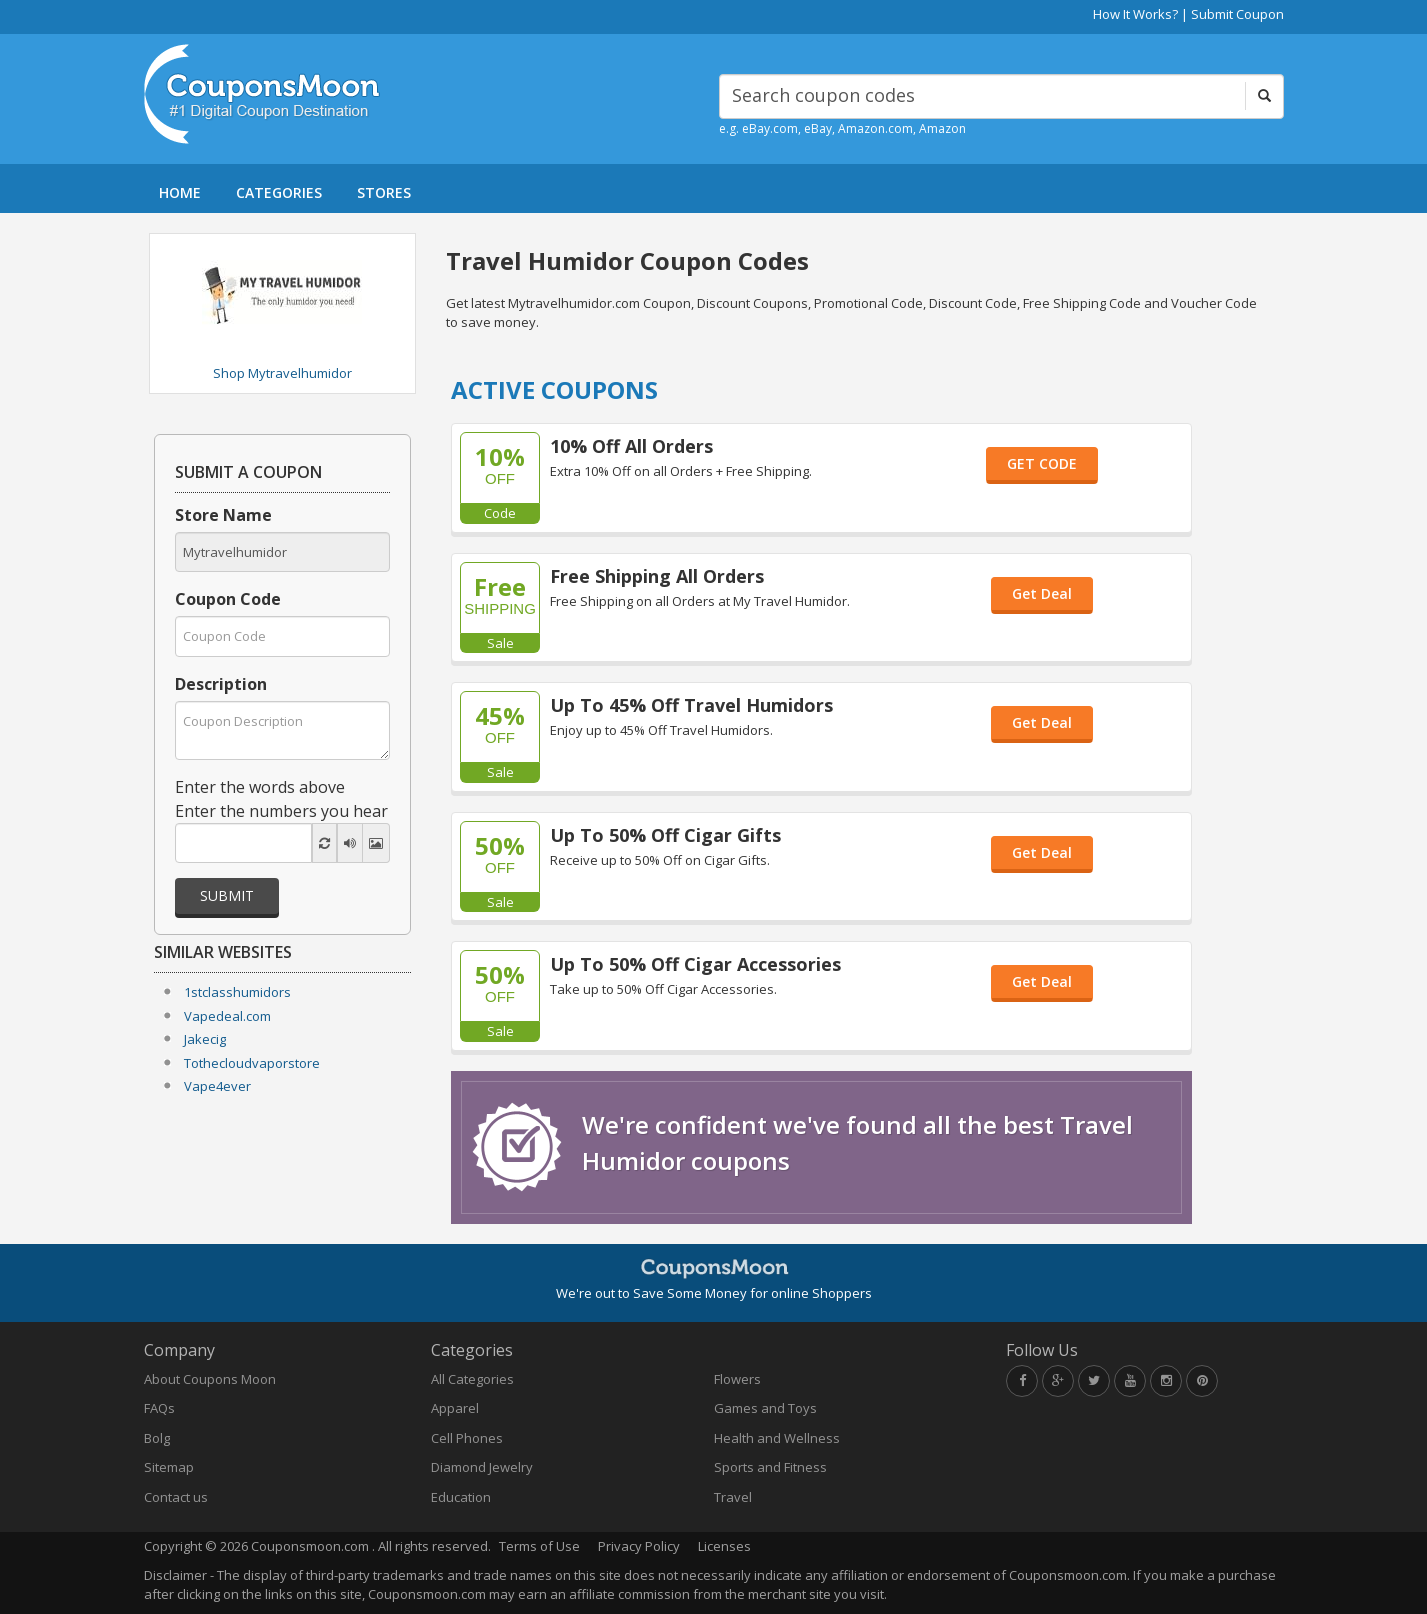 This screenshot has width=1427, height=1614. I want to click on Submit Coupon, so click(1237, 14).